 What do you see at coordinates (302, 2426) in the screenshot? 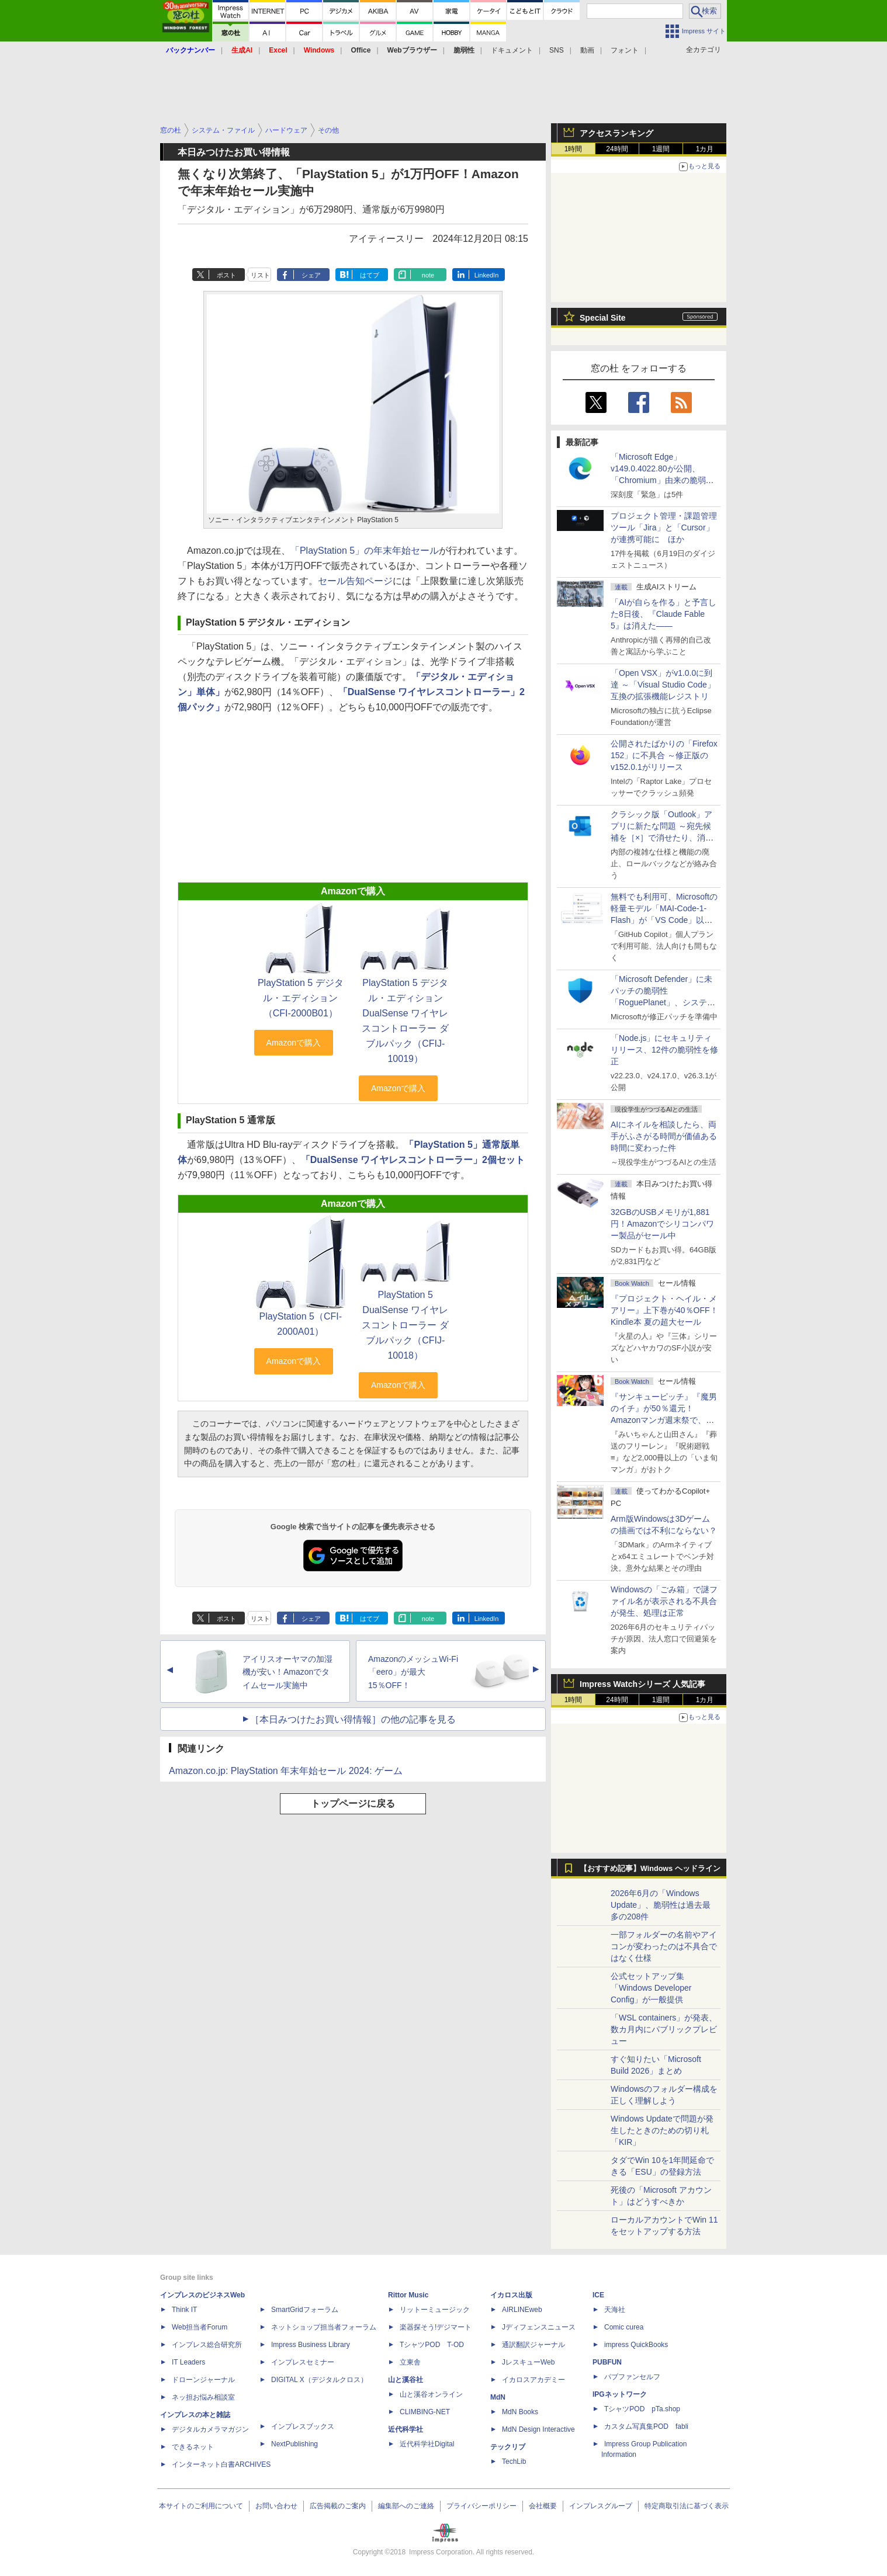
I see `インプレスブックス` at bounding box center [302, 2426].